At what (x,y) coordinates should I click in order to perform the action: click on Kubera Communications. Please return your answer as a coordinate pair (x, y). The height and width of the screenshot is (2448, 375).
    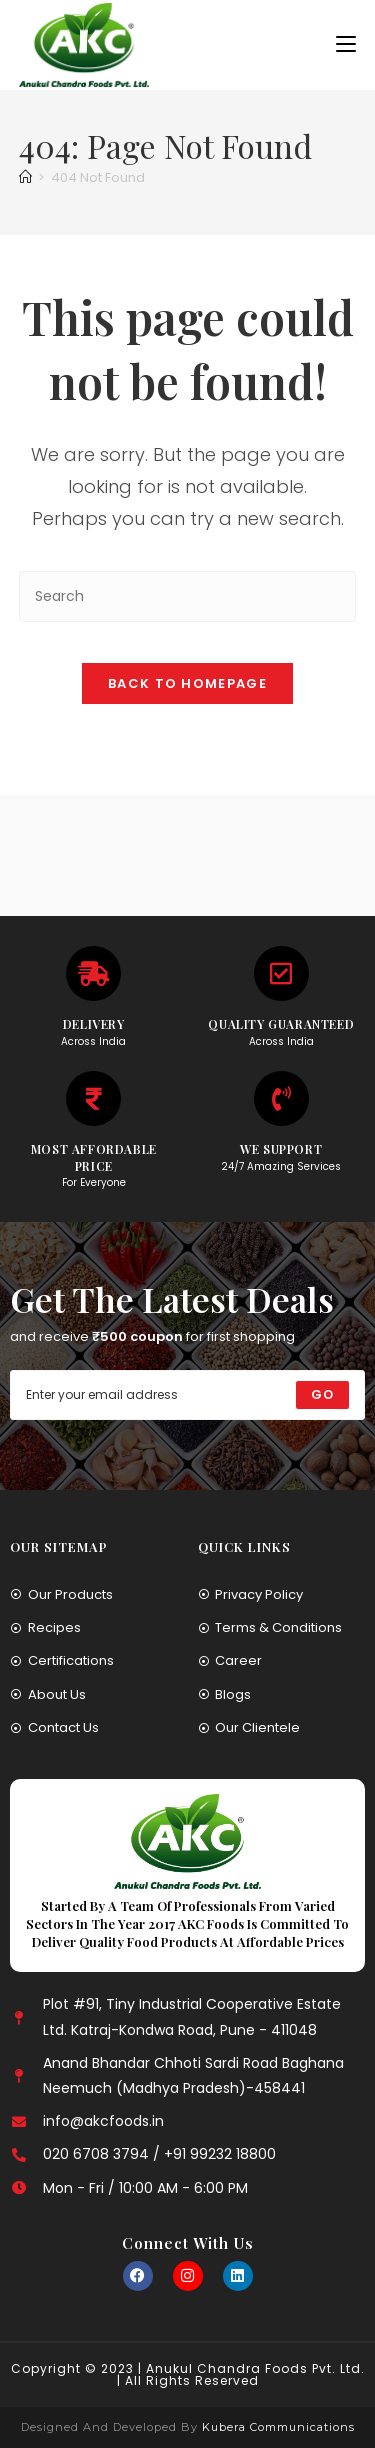
    Looking at the image, I should click on (276, 2427).